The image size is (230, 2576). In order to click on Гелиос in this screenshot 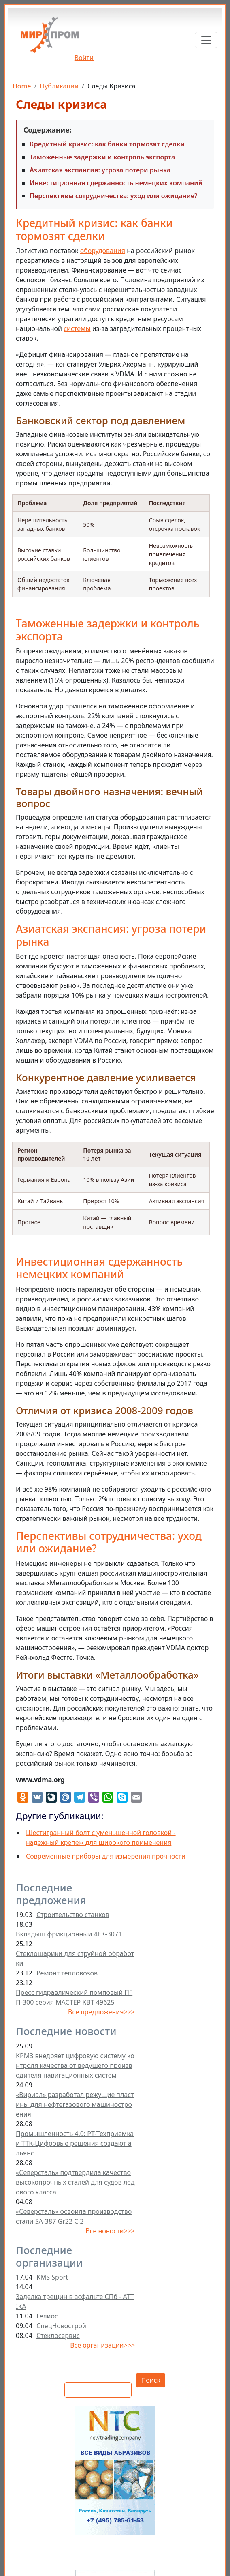, I will do `click(47, 2316)`.